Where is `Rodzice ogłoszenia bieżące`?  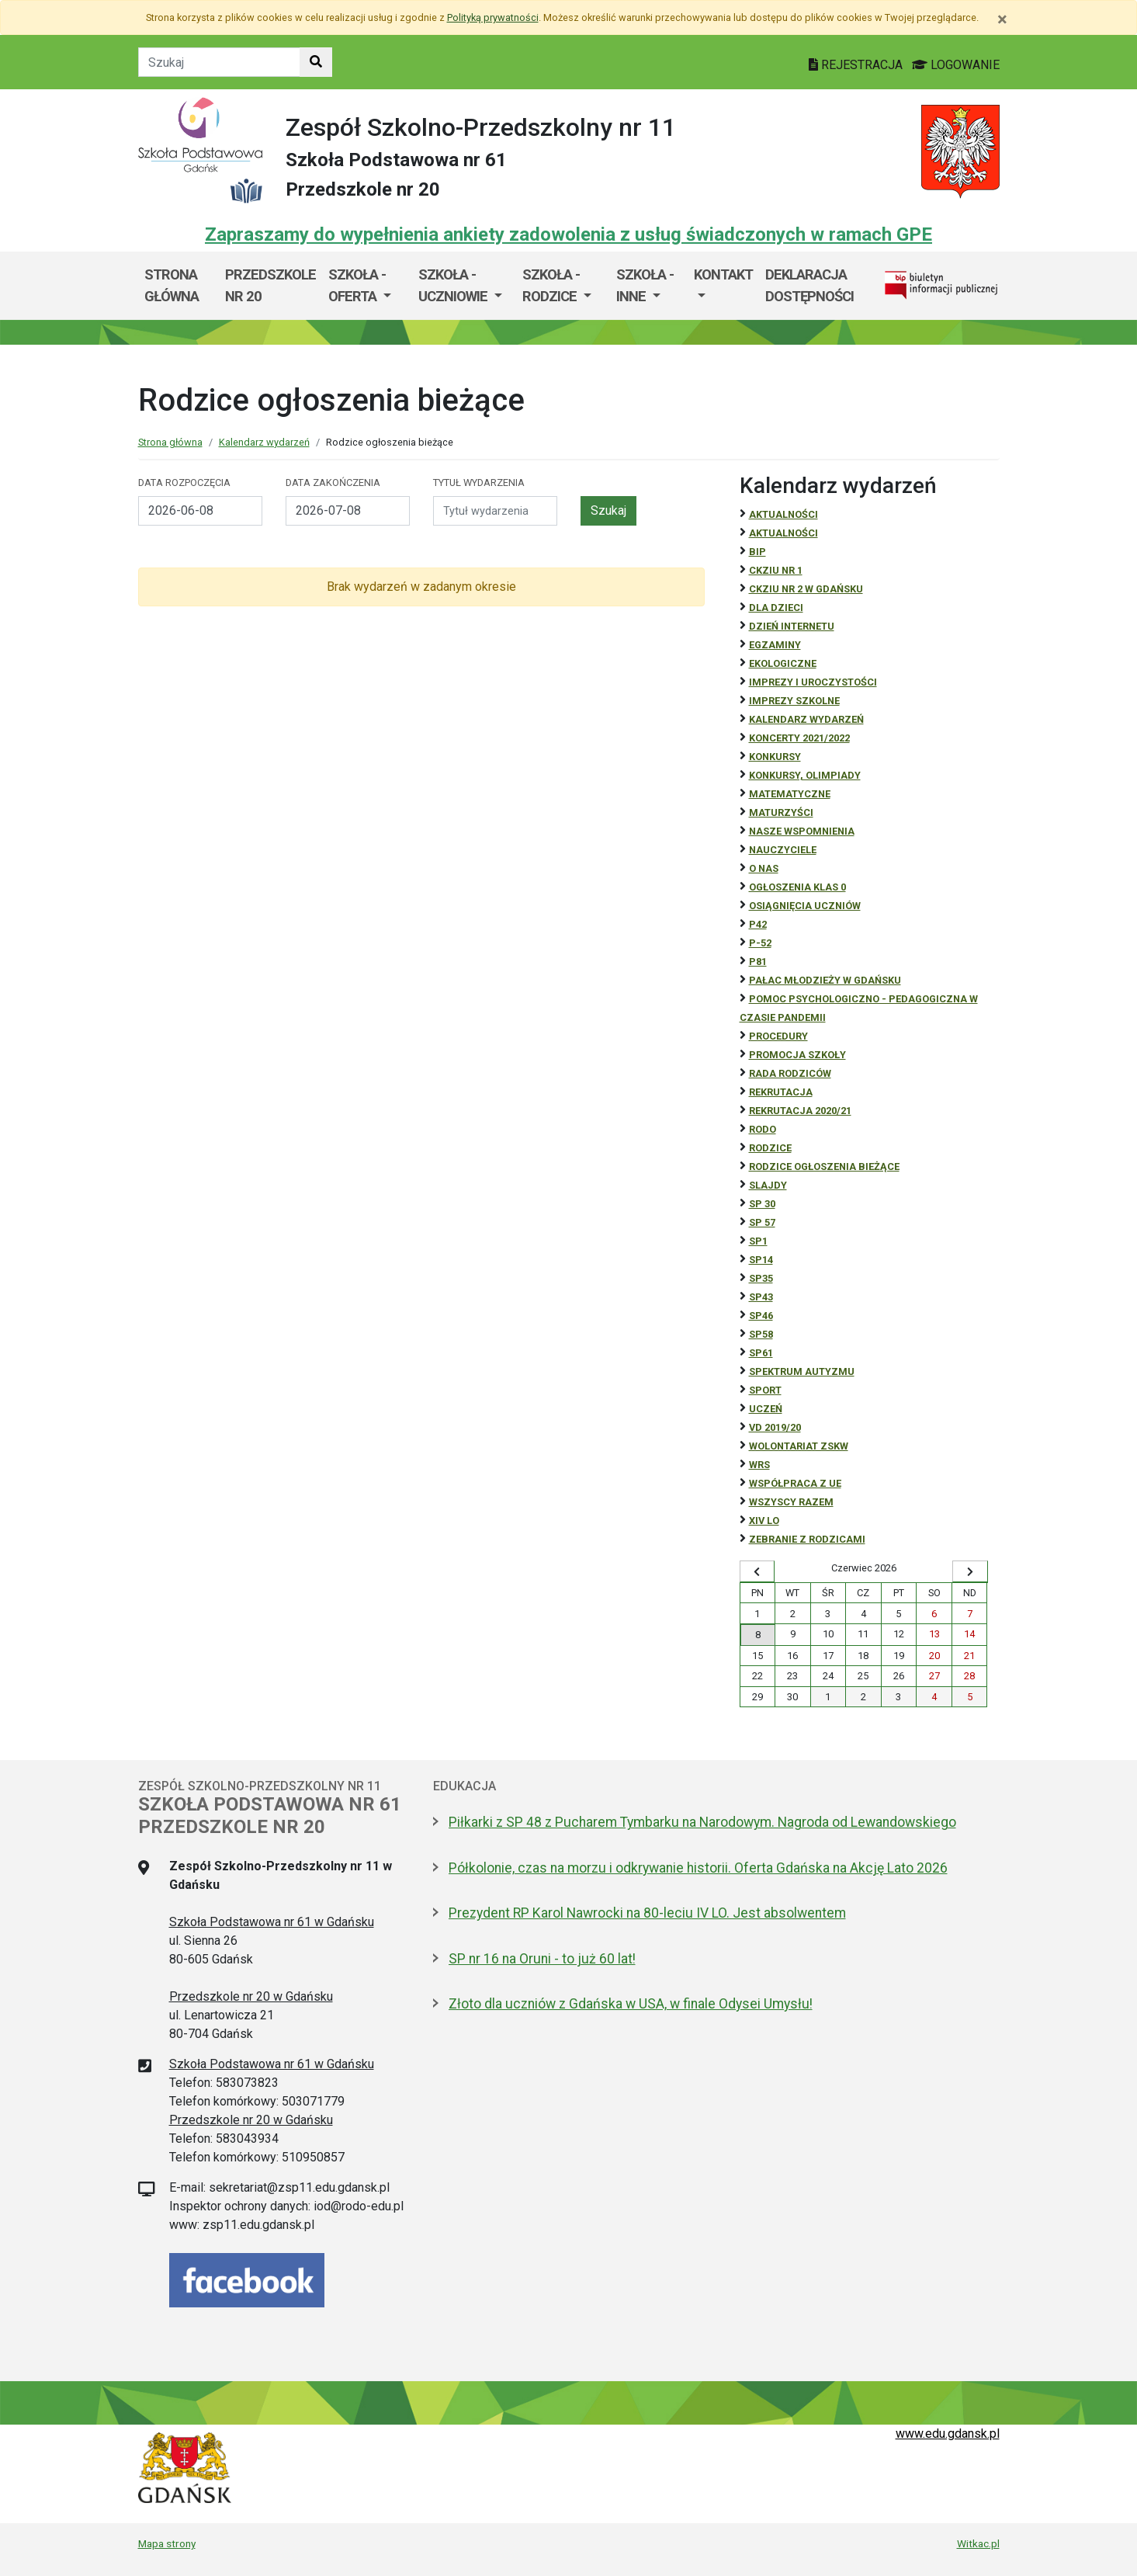 Rodzice ogłoszenia bieżące is located at coordinates (824, 1166).